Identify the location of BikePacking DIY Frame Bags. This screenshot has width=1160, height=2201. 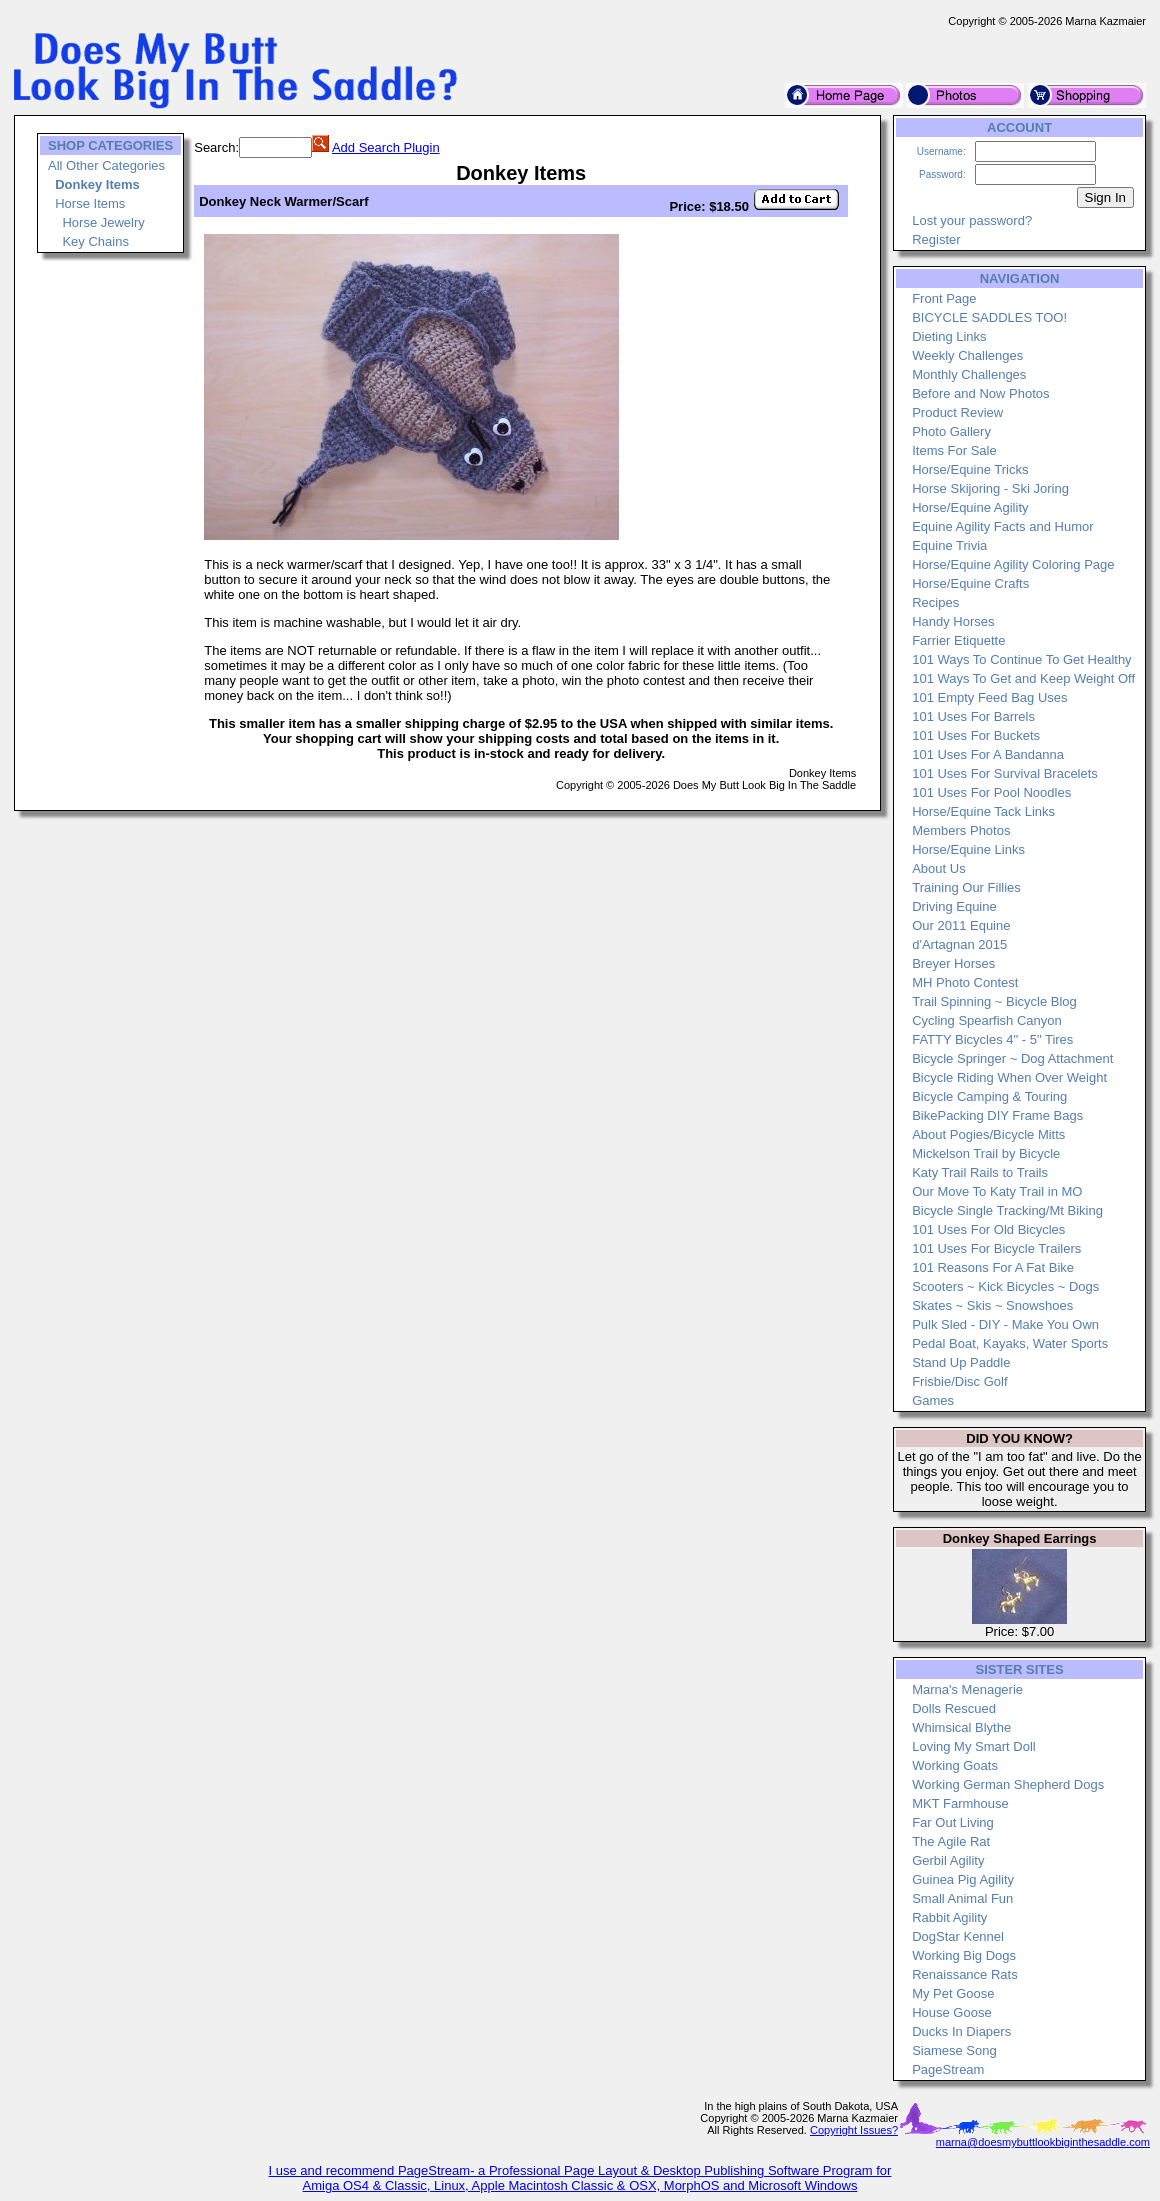
(997, 1115).